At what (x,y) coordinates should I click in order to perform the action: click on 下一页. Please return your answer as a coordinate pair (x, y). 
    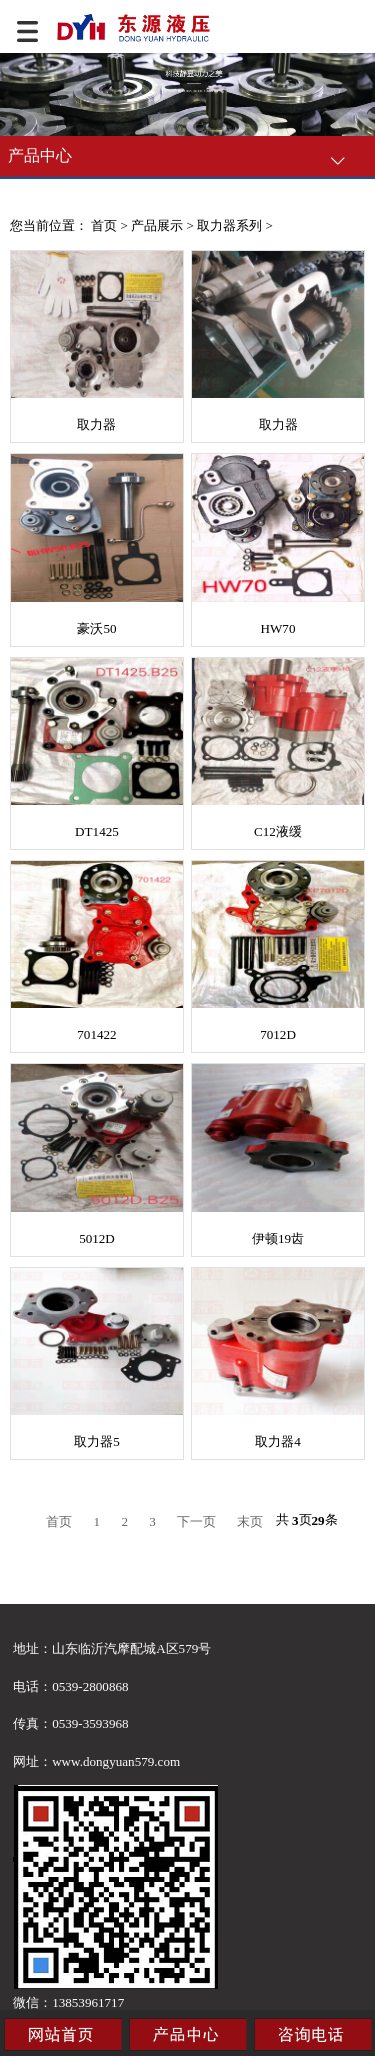
    Looking at the image, I should click on (196, 1521).